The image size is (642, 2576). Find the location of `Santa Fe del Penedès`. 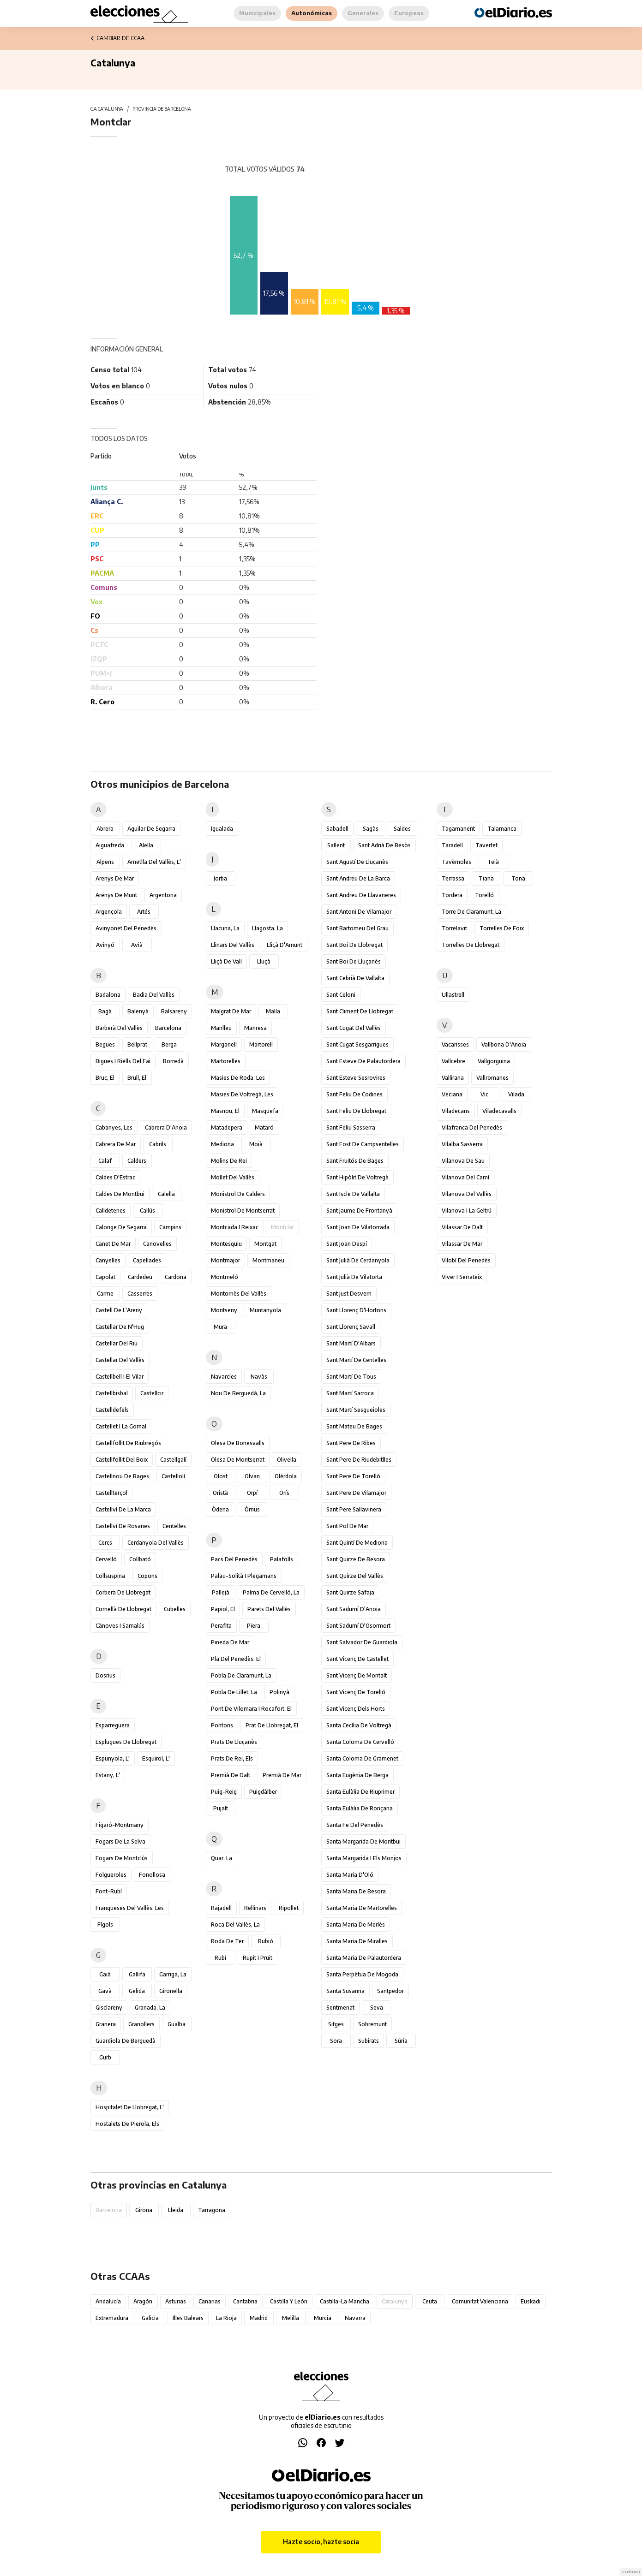

Santa Fe del Penedès is located at coordinates (354, 1824).